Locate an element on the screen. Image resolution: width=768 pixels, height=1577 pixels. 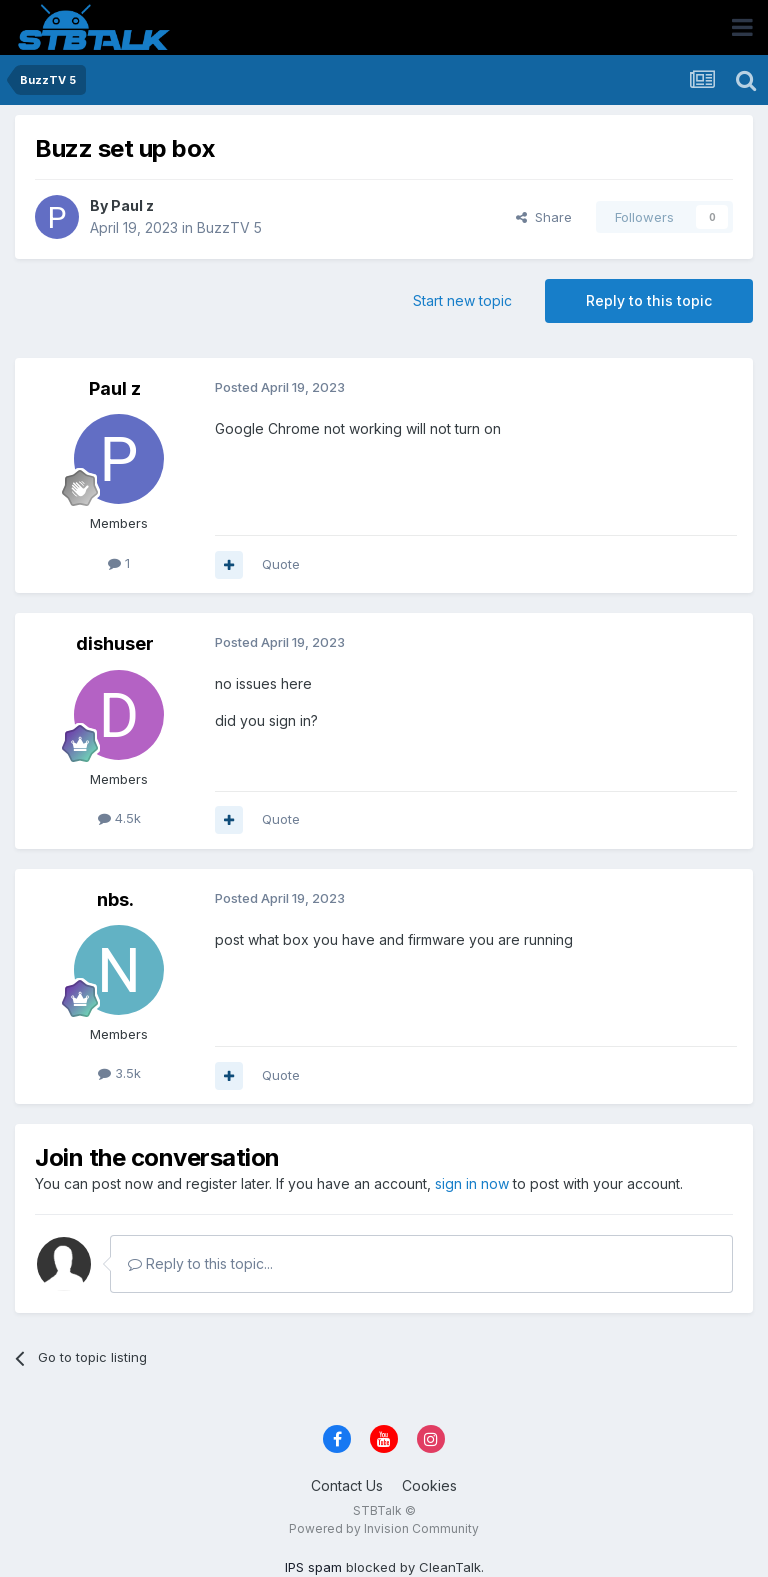
Share is located at coordinates (544, 217).